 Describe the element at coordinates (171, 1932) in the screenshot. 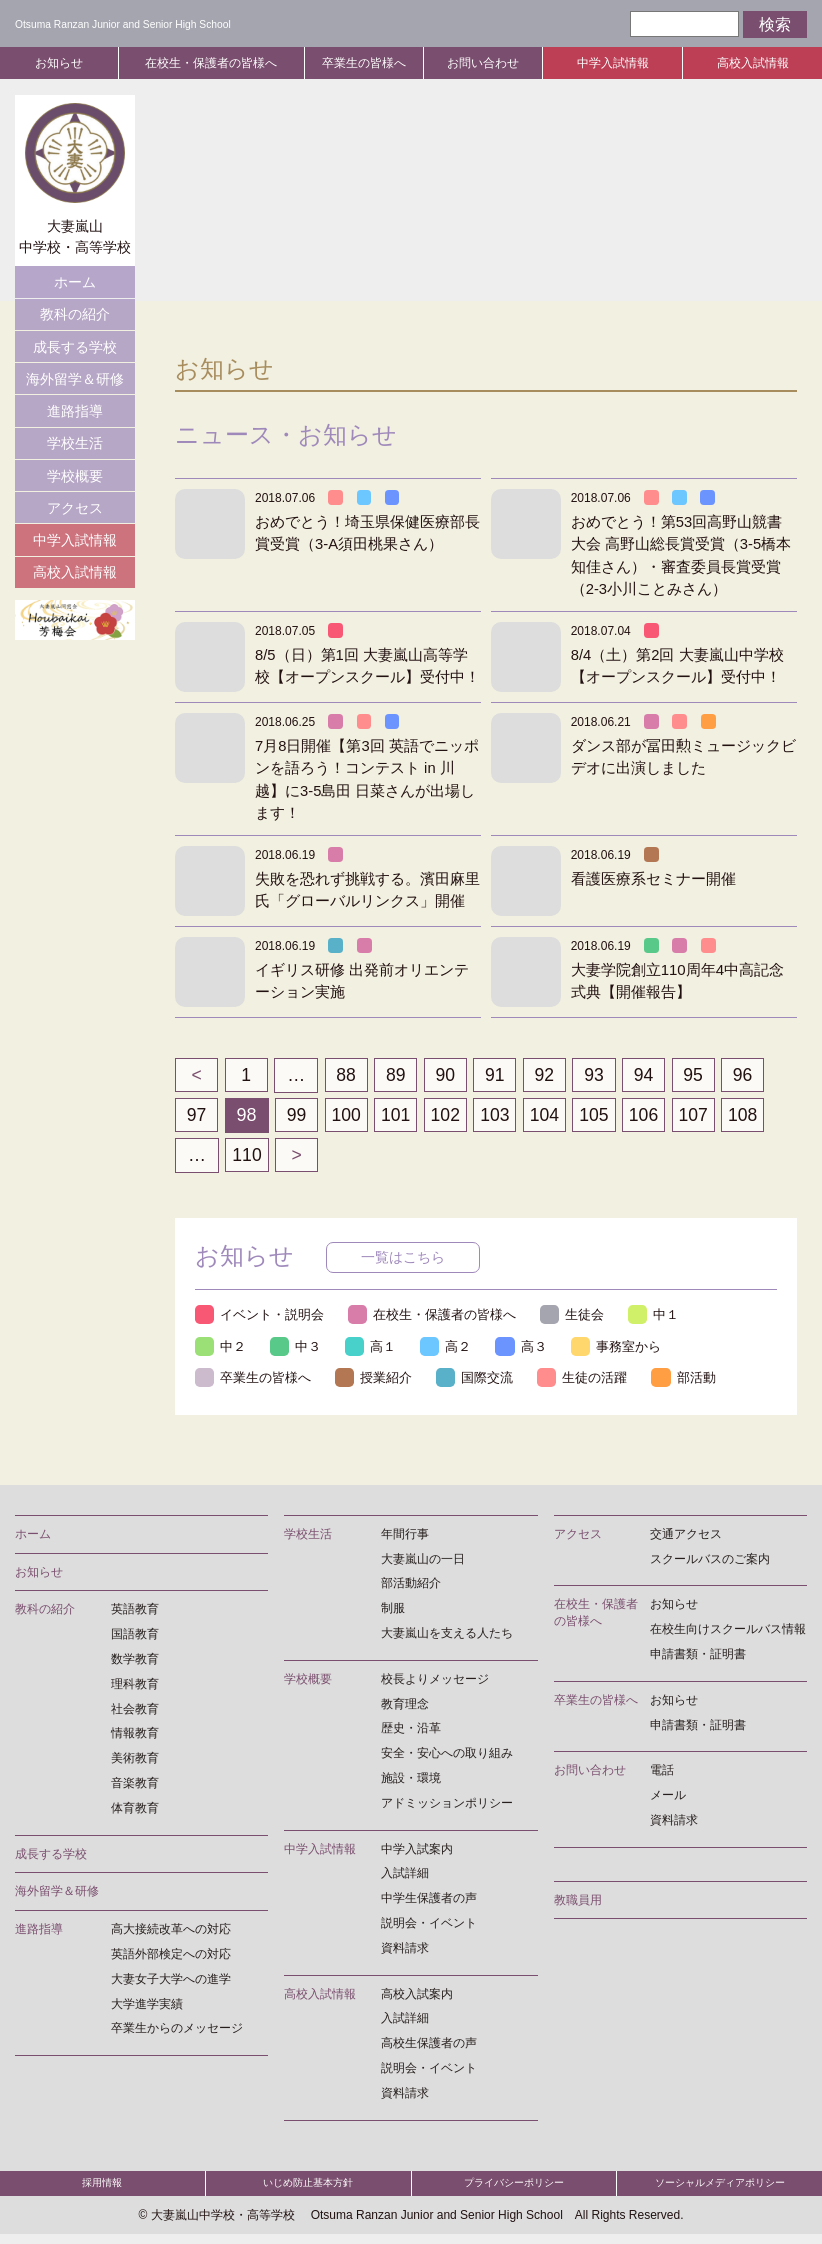

I see `高大接続改革への対応` at that location.